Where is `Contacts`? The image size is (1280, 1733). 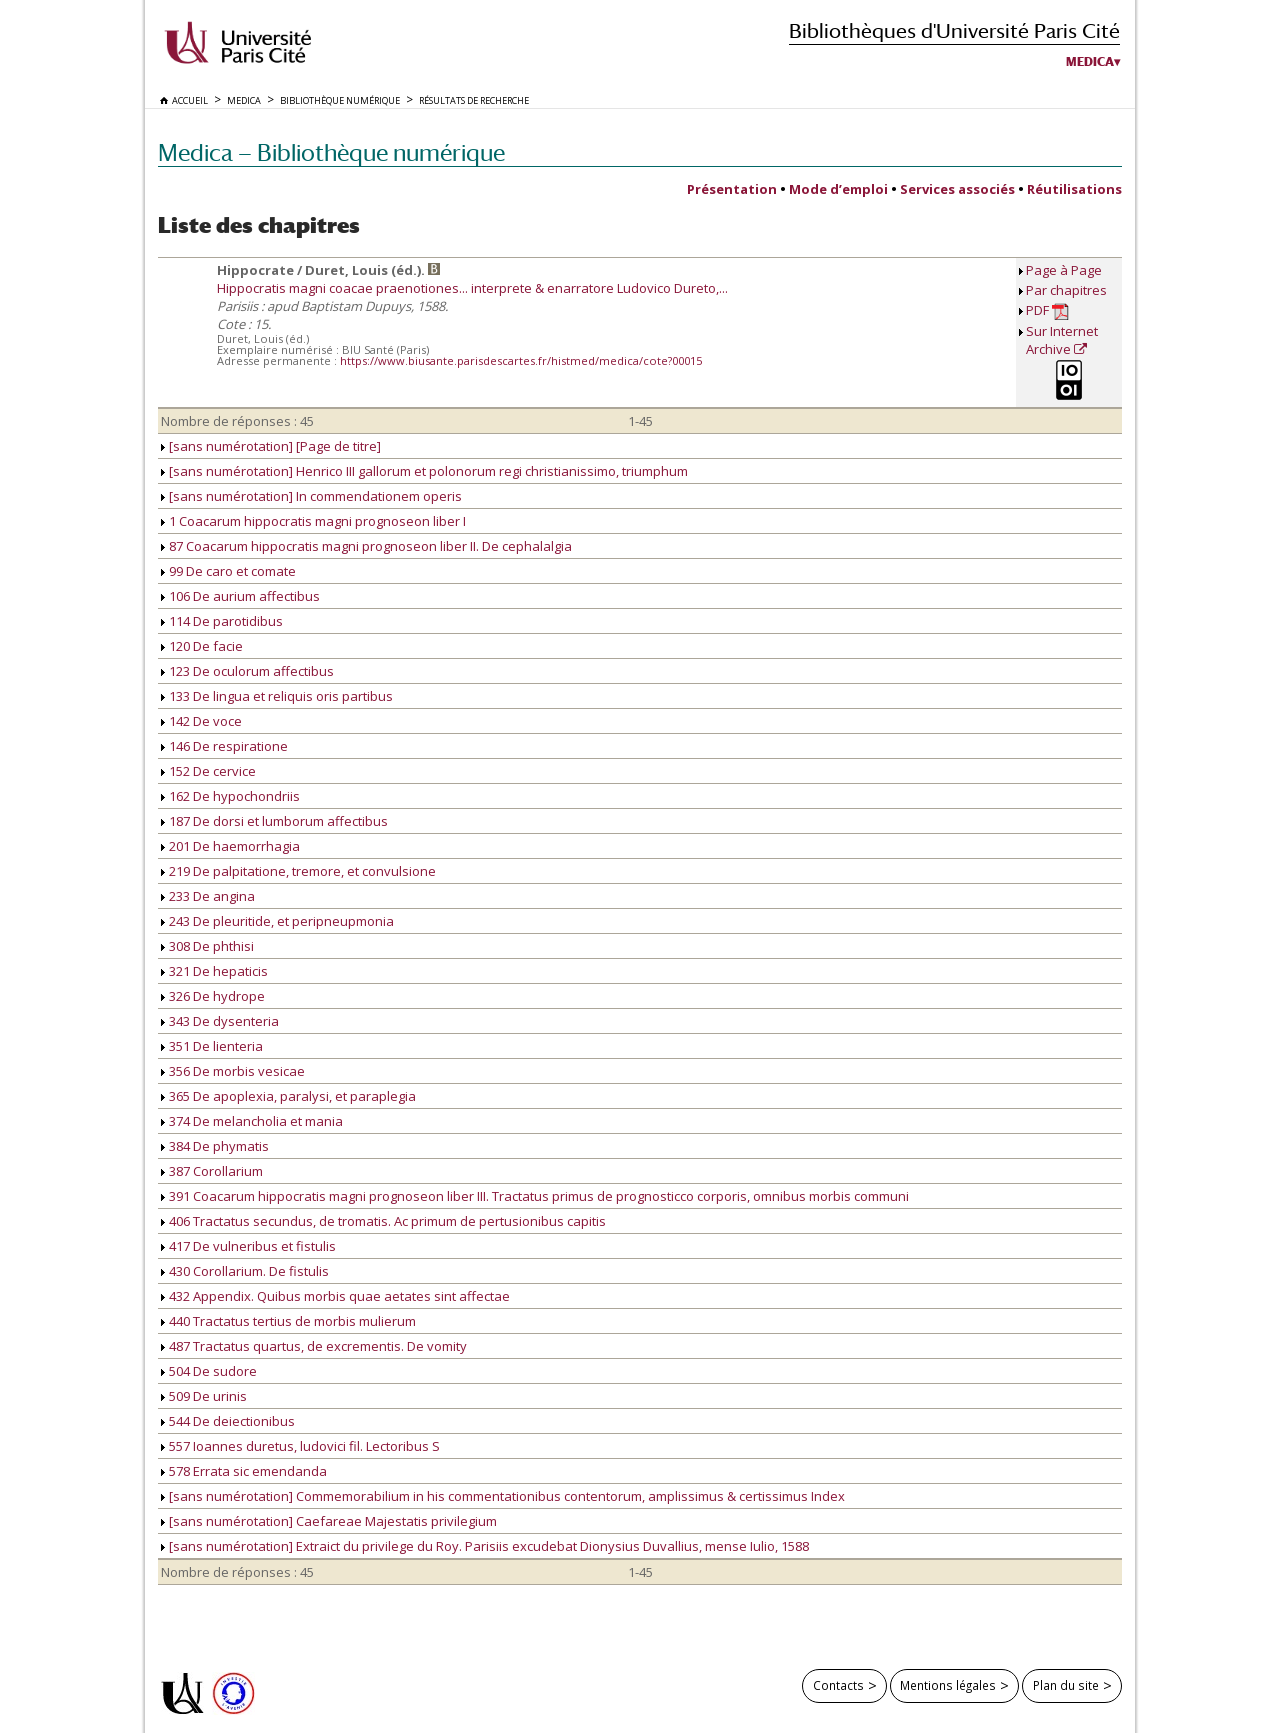 Contacts is located at coordinates (838, 1685).